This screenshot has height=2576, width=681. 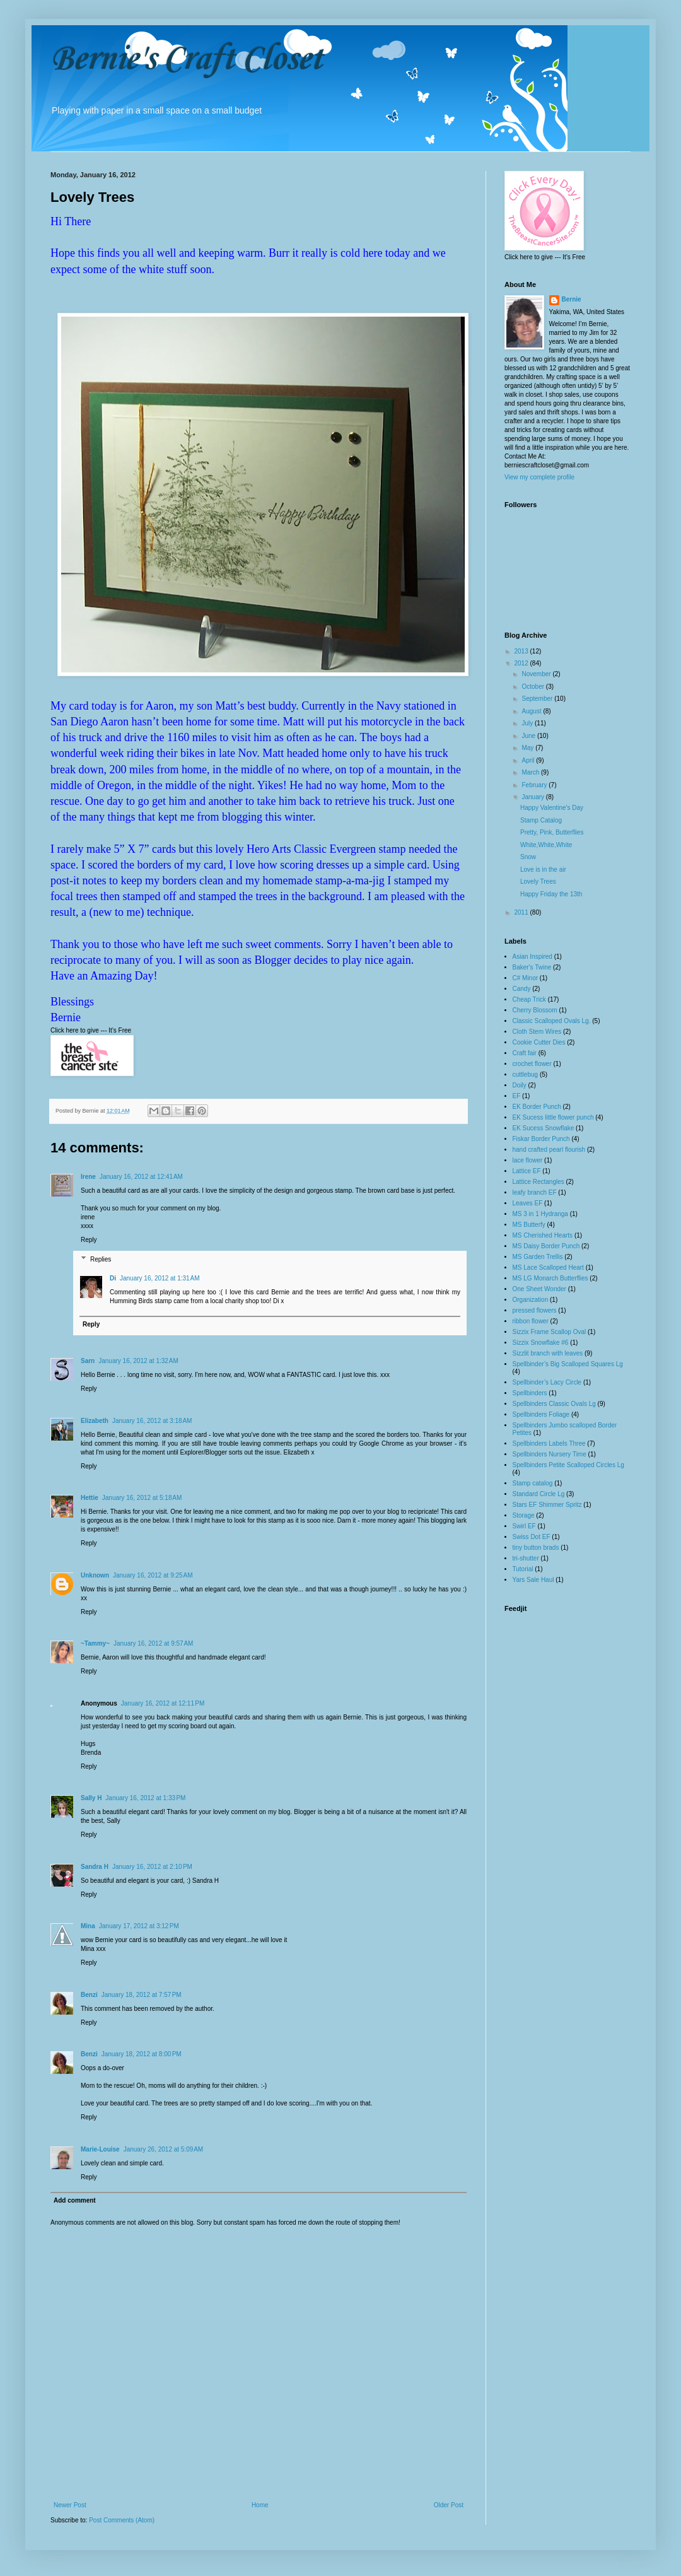 What do you see at coordinates (94, 1866) in the screenshot?
I see `Sandra H` at bounding box center [94, 1866].